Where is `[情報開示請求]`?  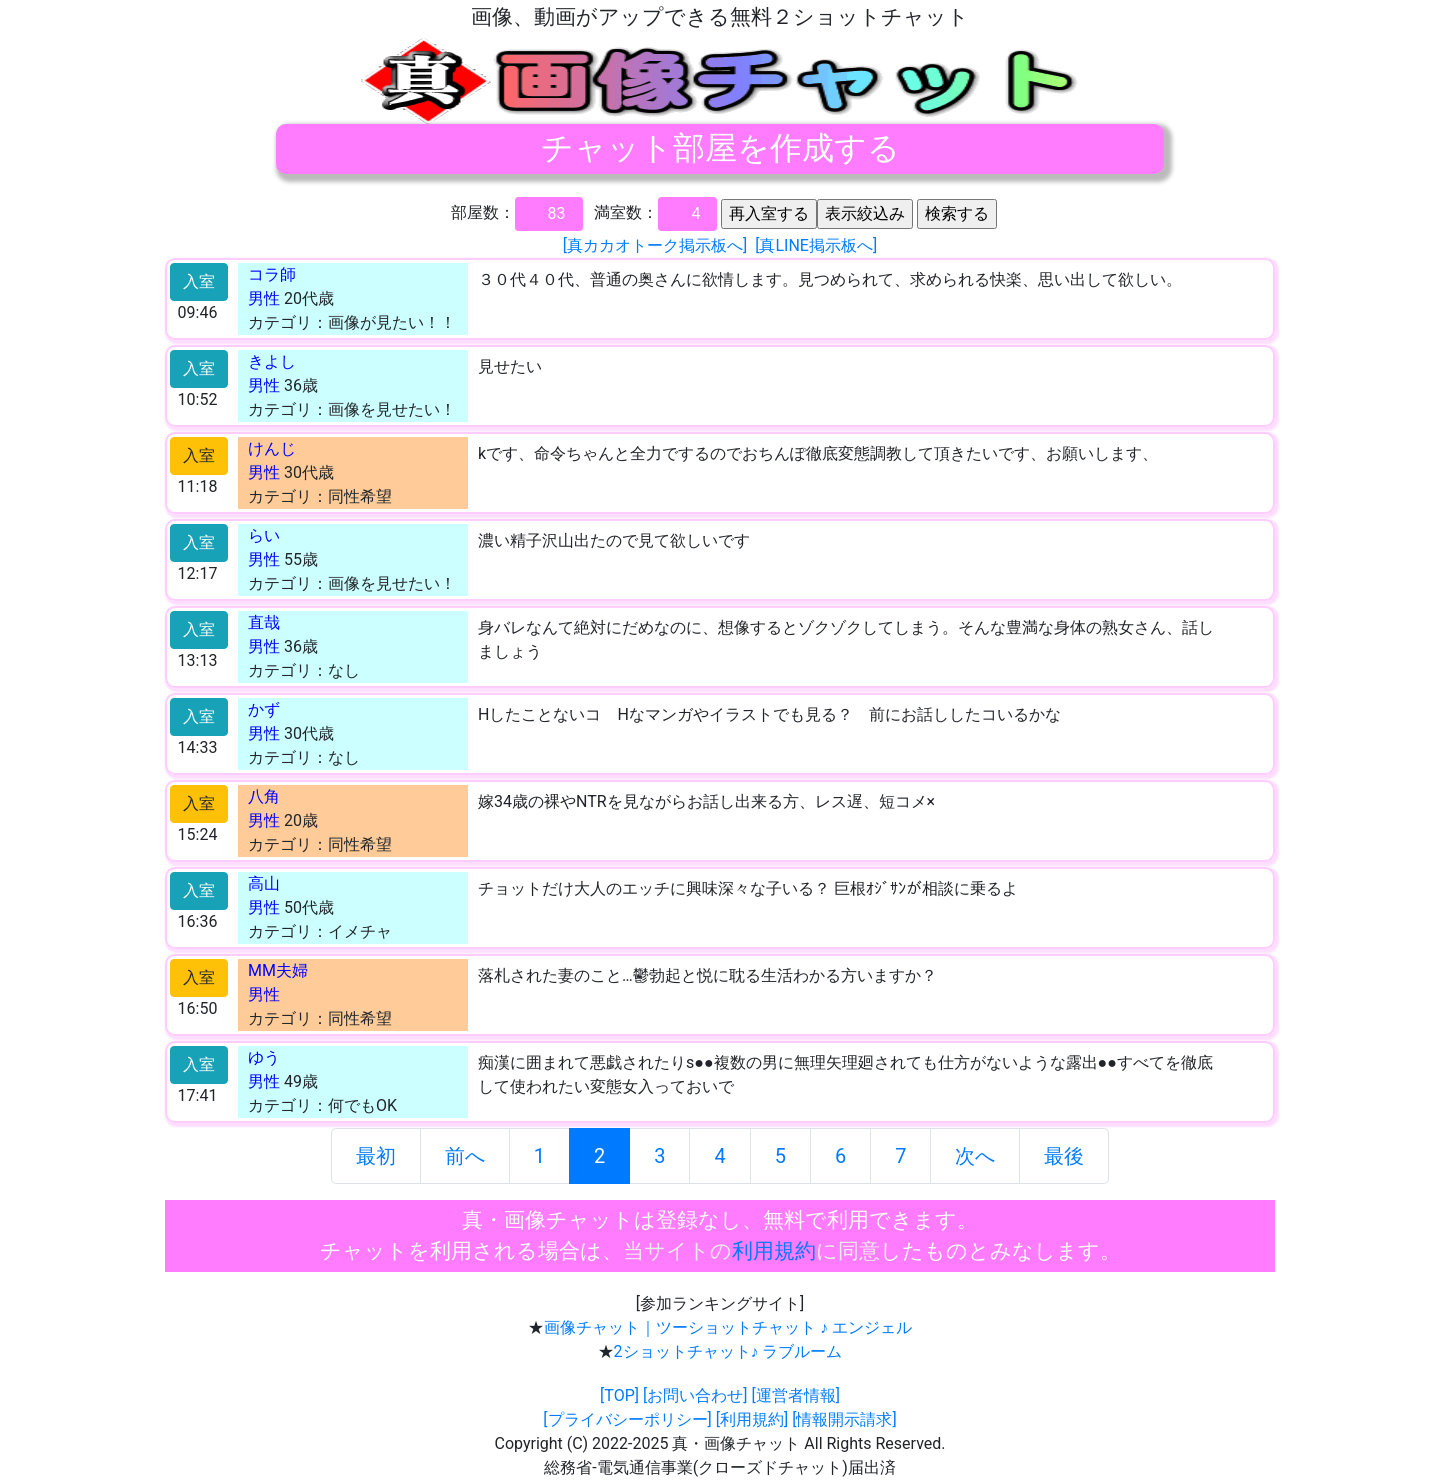 [情報開示請求] is located at coordinates (844, 1419).